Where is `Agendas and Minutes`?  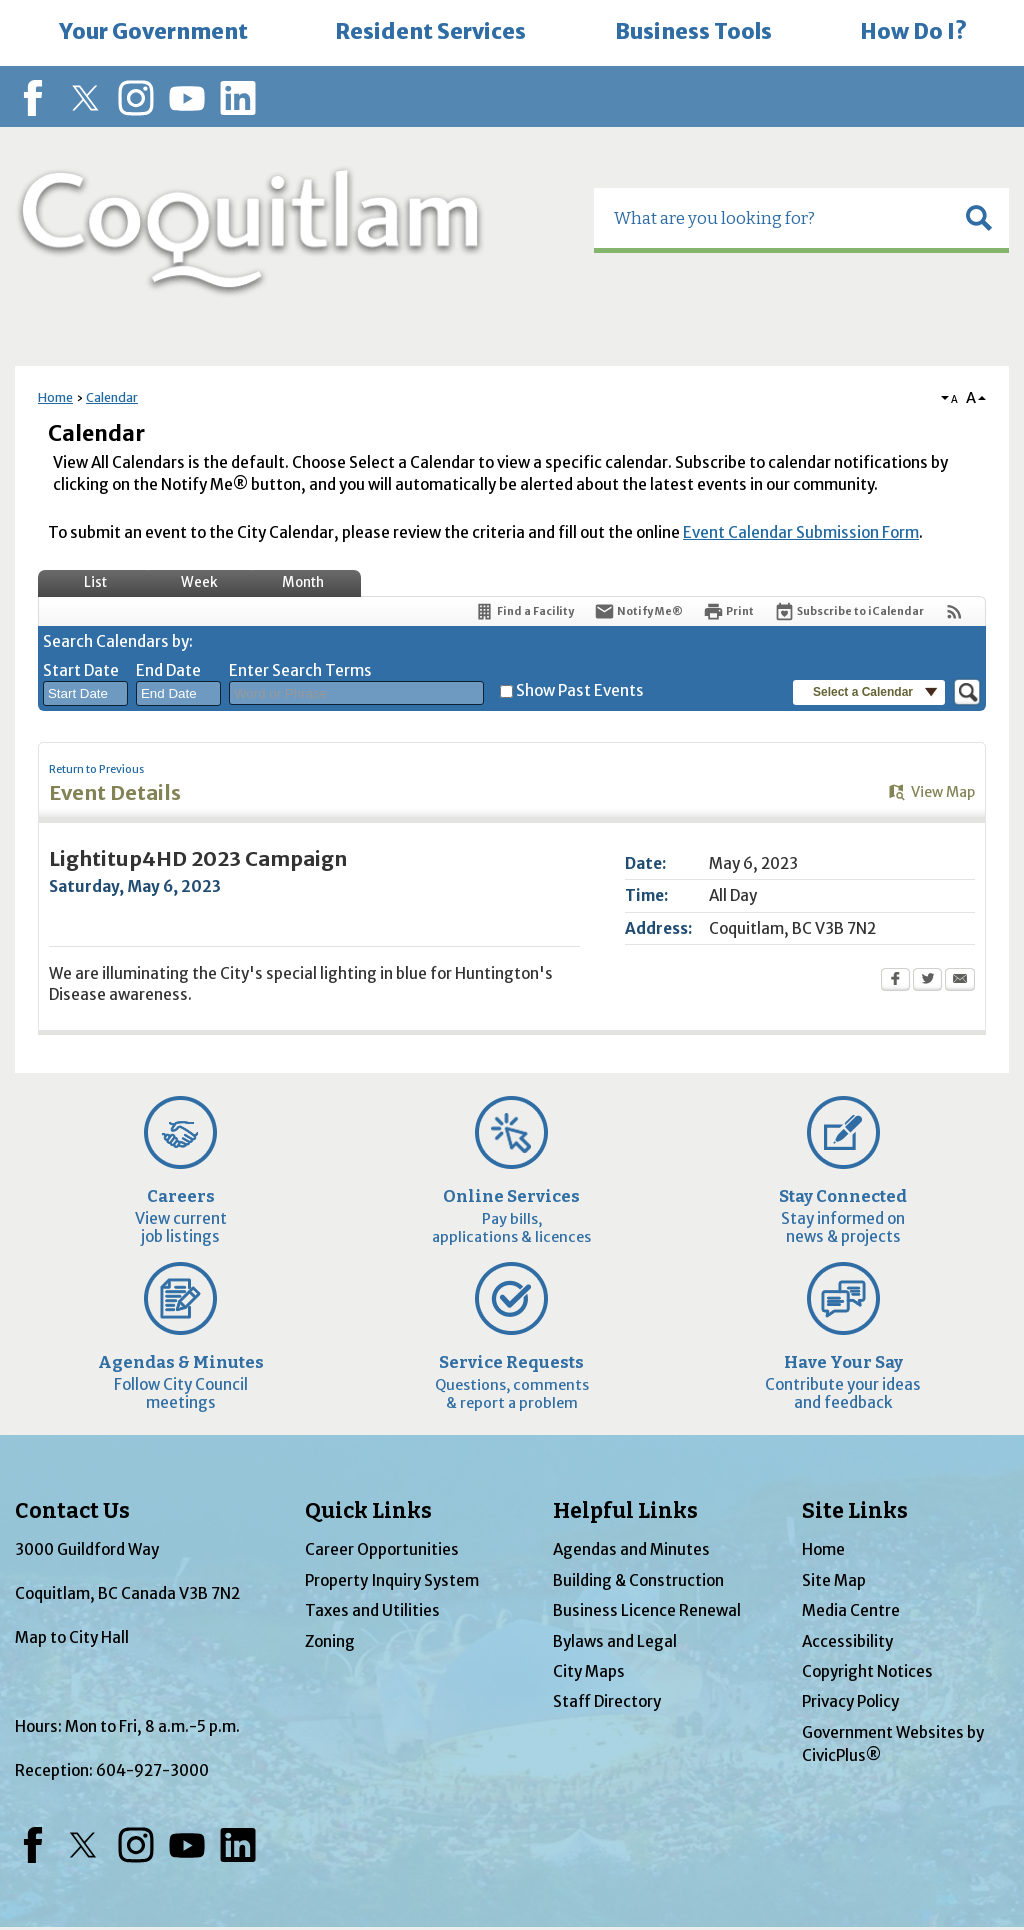
Agendas and Minutes is located at coordinates (631, 1549).